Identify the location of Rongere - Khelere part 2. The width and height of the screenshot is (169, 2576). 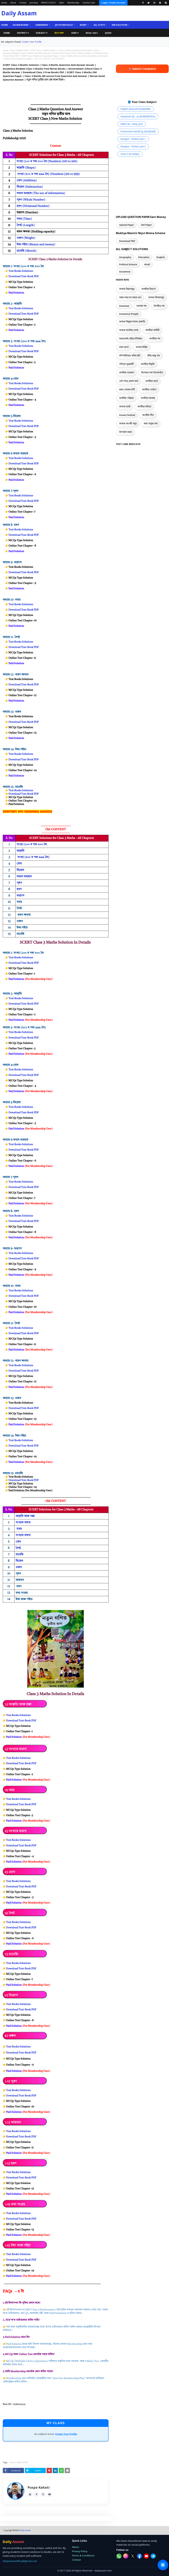
(133, 146).